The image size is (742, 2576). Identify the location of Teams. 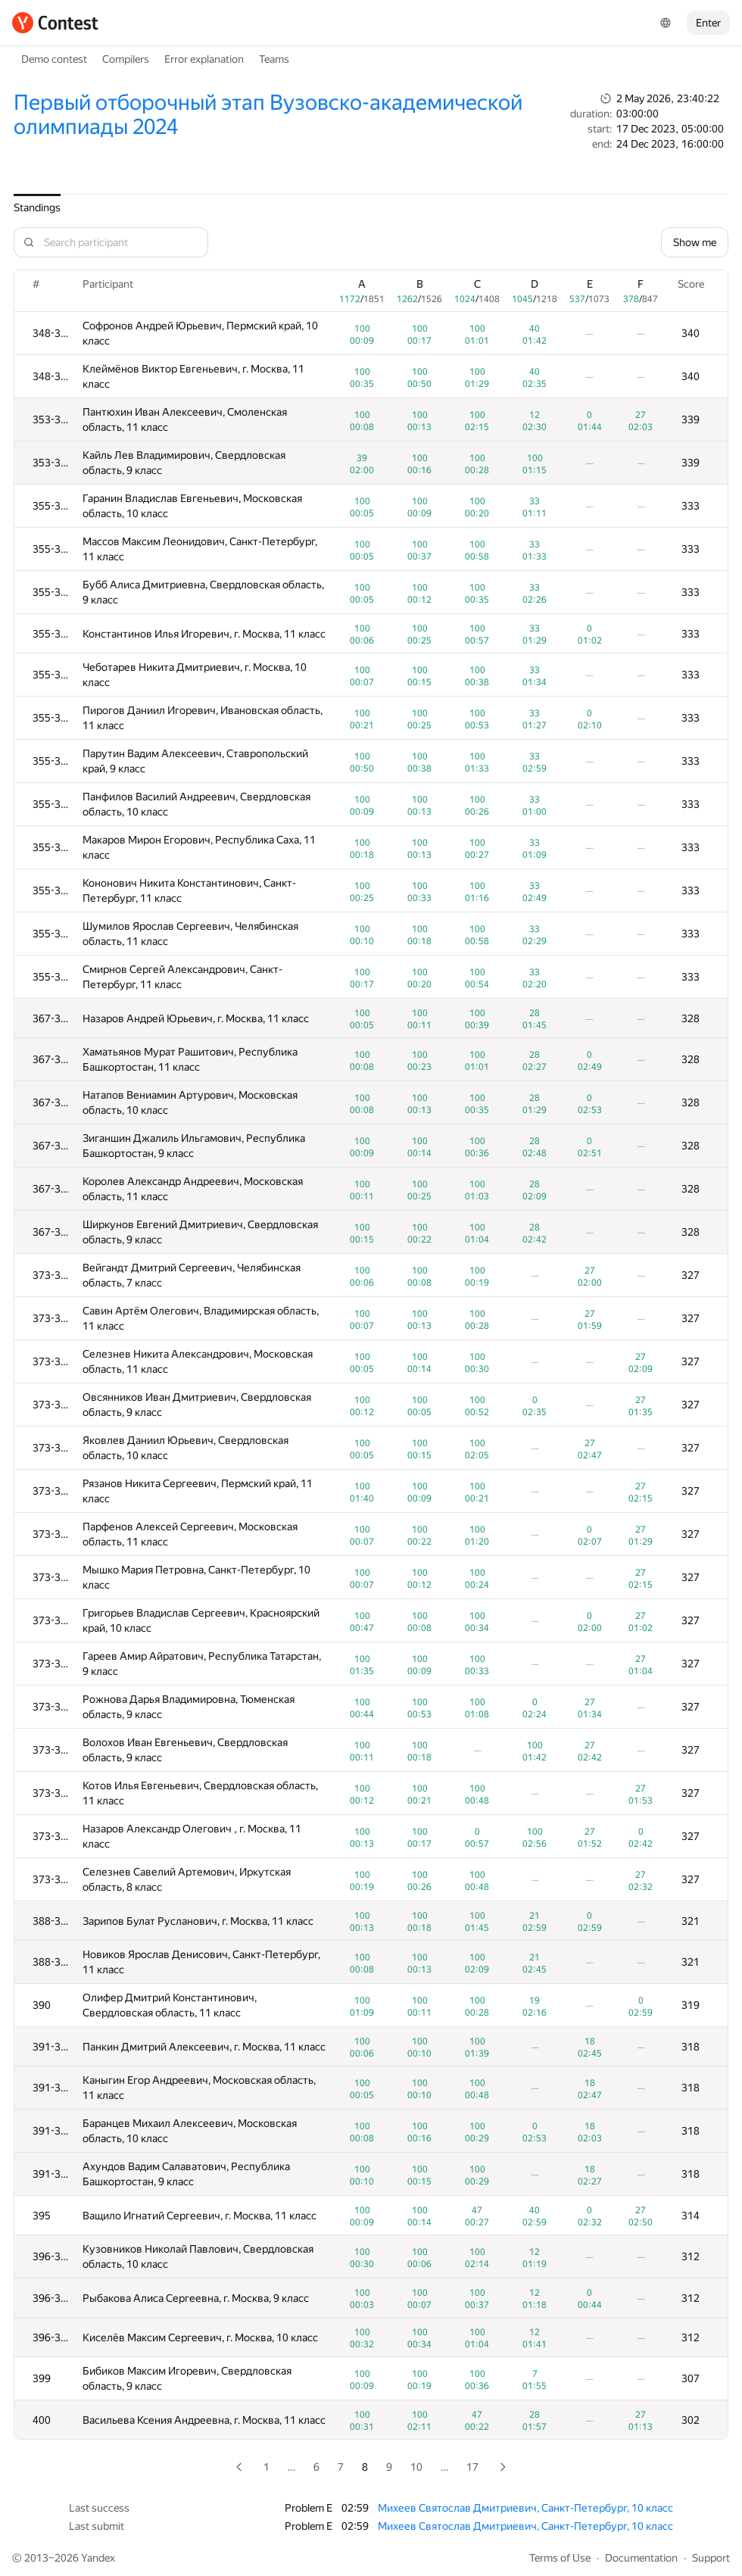
(274, 59).